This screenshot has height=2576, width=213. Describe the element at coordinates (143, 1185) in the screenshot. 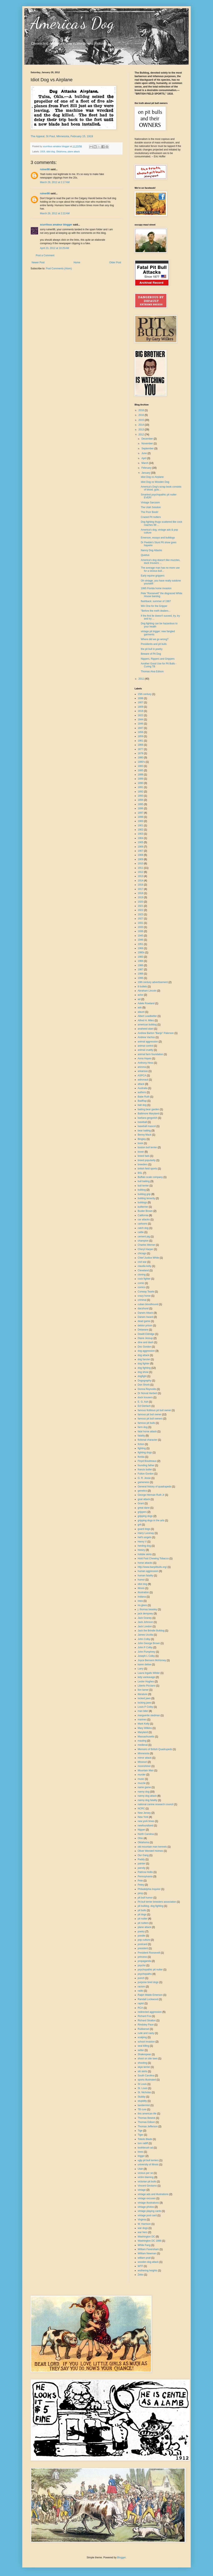

I see `bull terrier` at that location.